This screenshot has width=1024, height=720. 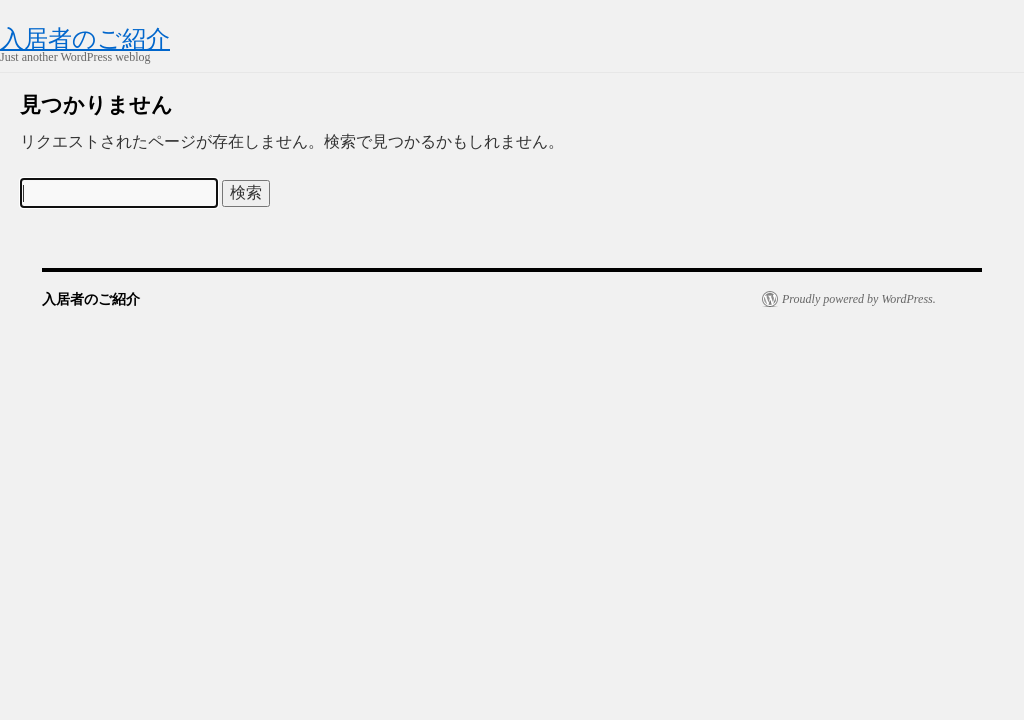 I want to click on 入居者のご紹介, so click(x=85, y=39).